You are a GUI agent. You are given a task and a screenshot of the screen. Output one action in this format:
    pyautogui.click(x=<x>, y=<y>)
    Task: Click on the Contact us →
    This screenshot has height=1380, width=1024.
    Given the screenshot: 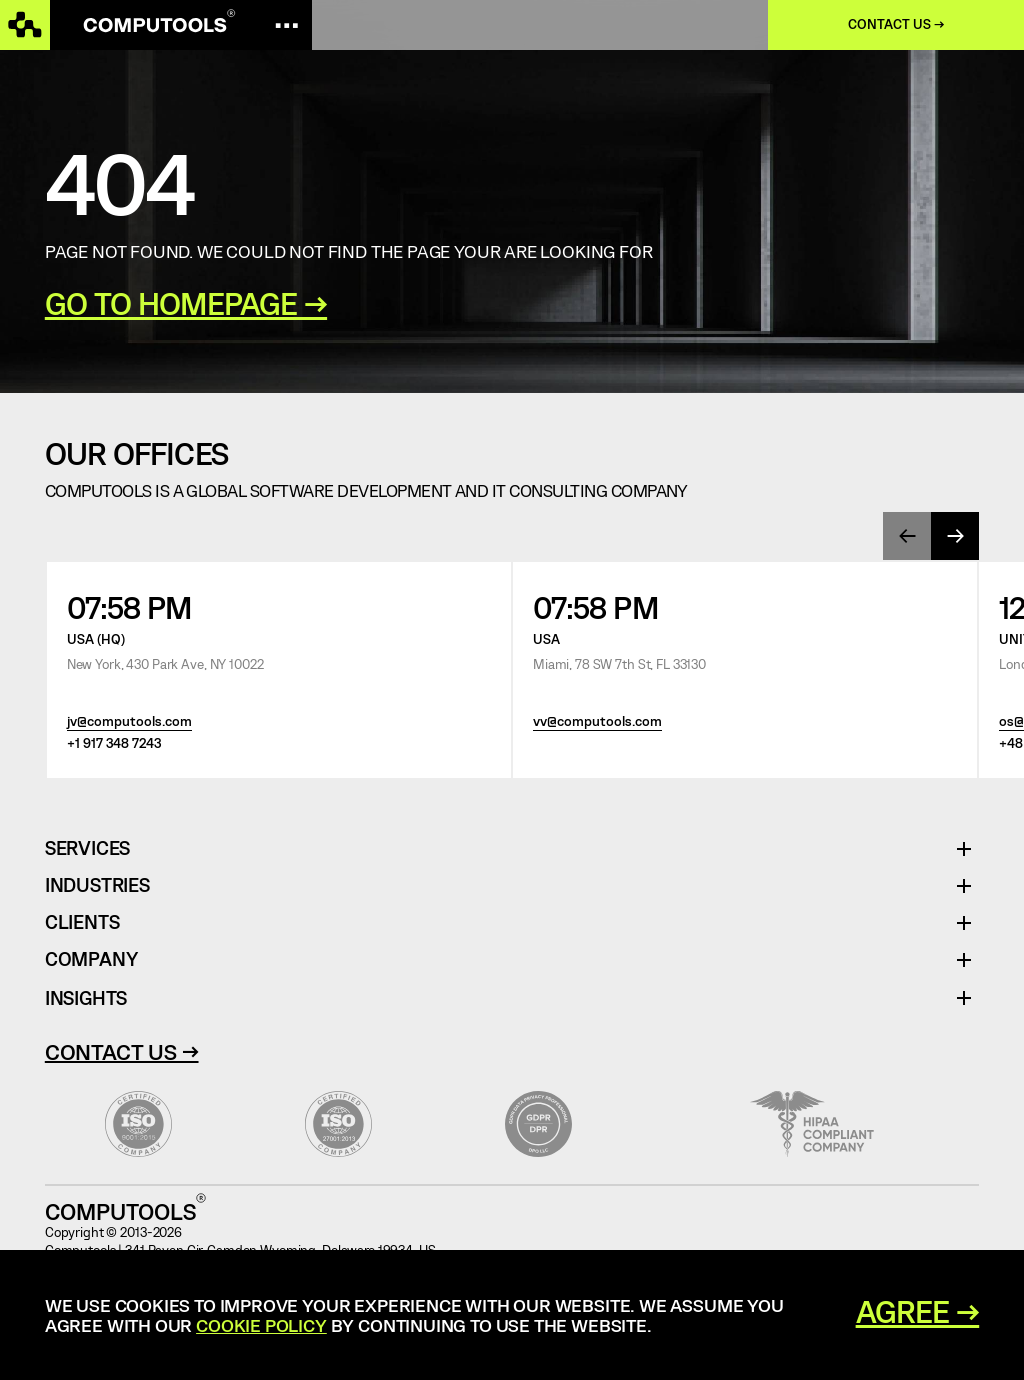 What is the action you would take?
    pyautogui.click(x=896, y=24)
    